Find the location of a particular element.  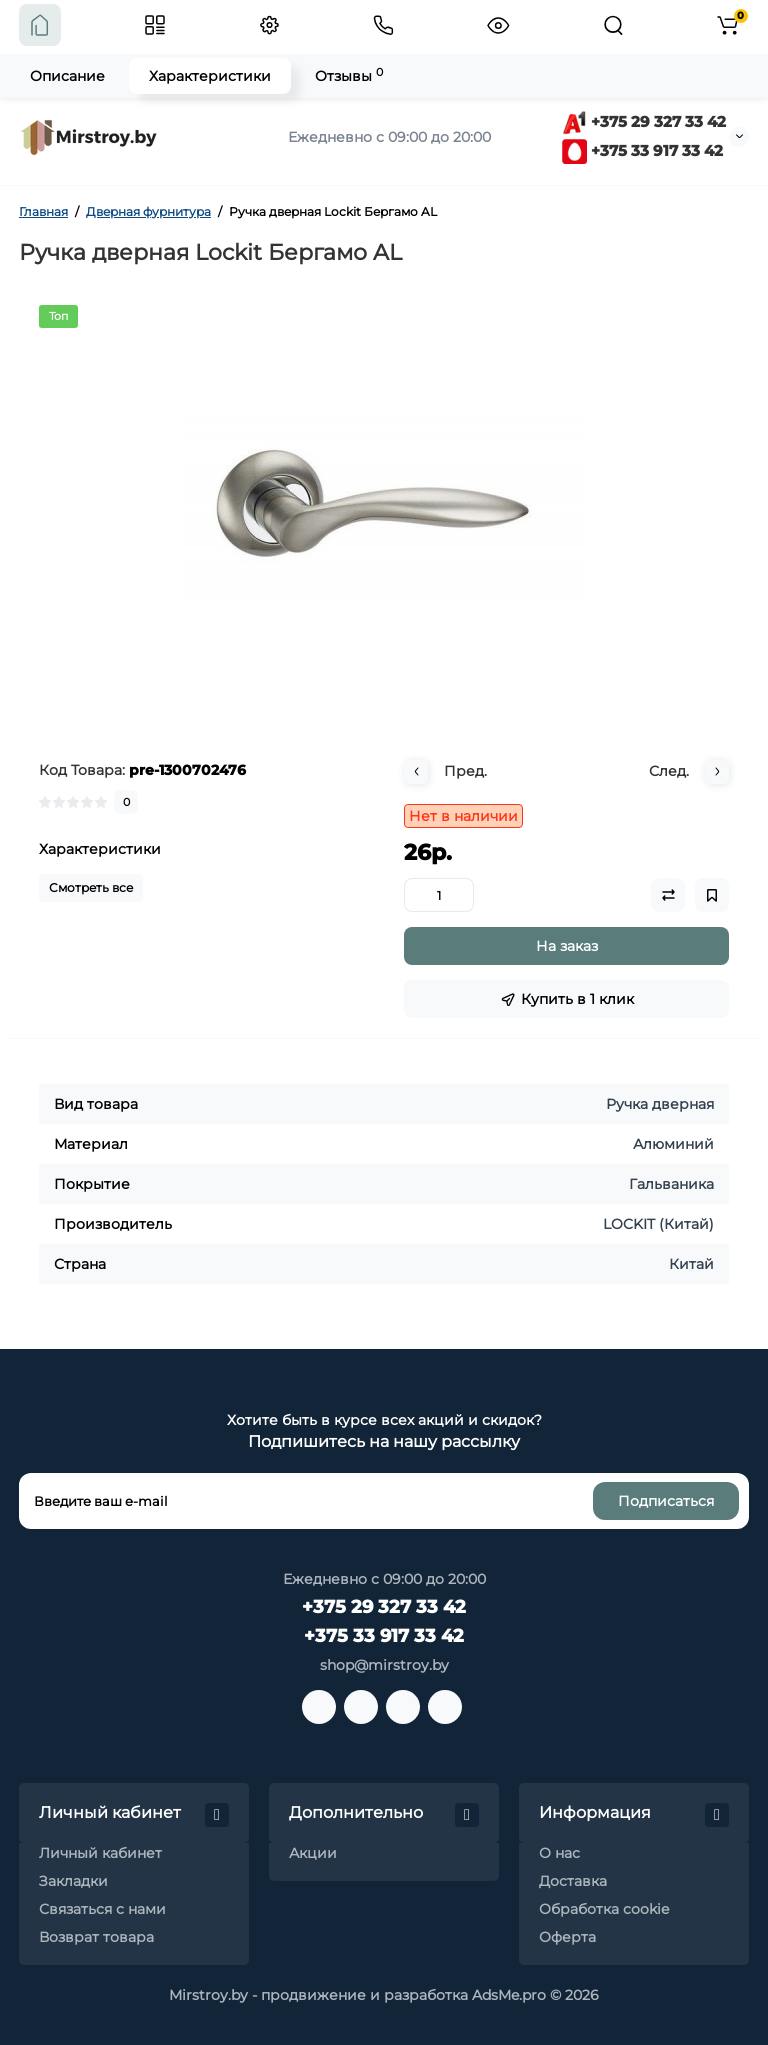

+375 33 917 33 42 is located at coordinates (642, 150).